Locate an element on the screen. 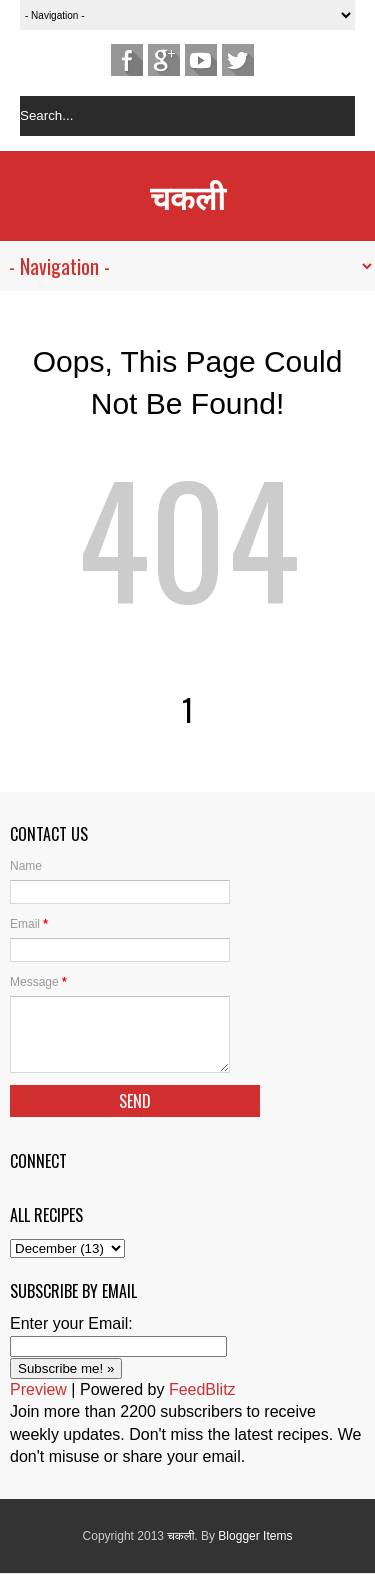 This screenshot has width=375, height=1574. Preview is located at coordinates (38, 1389).